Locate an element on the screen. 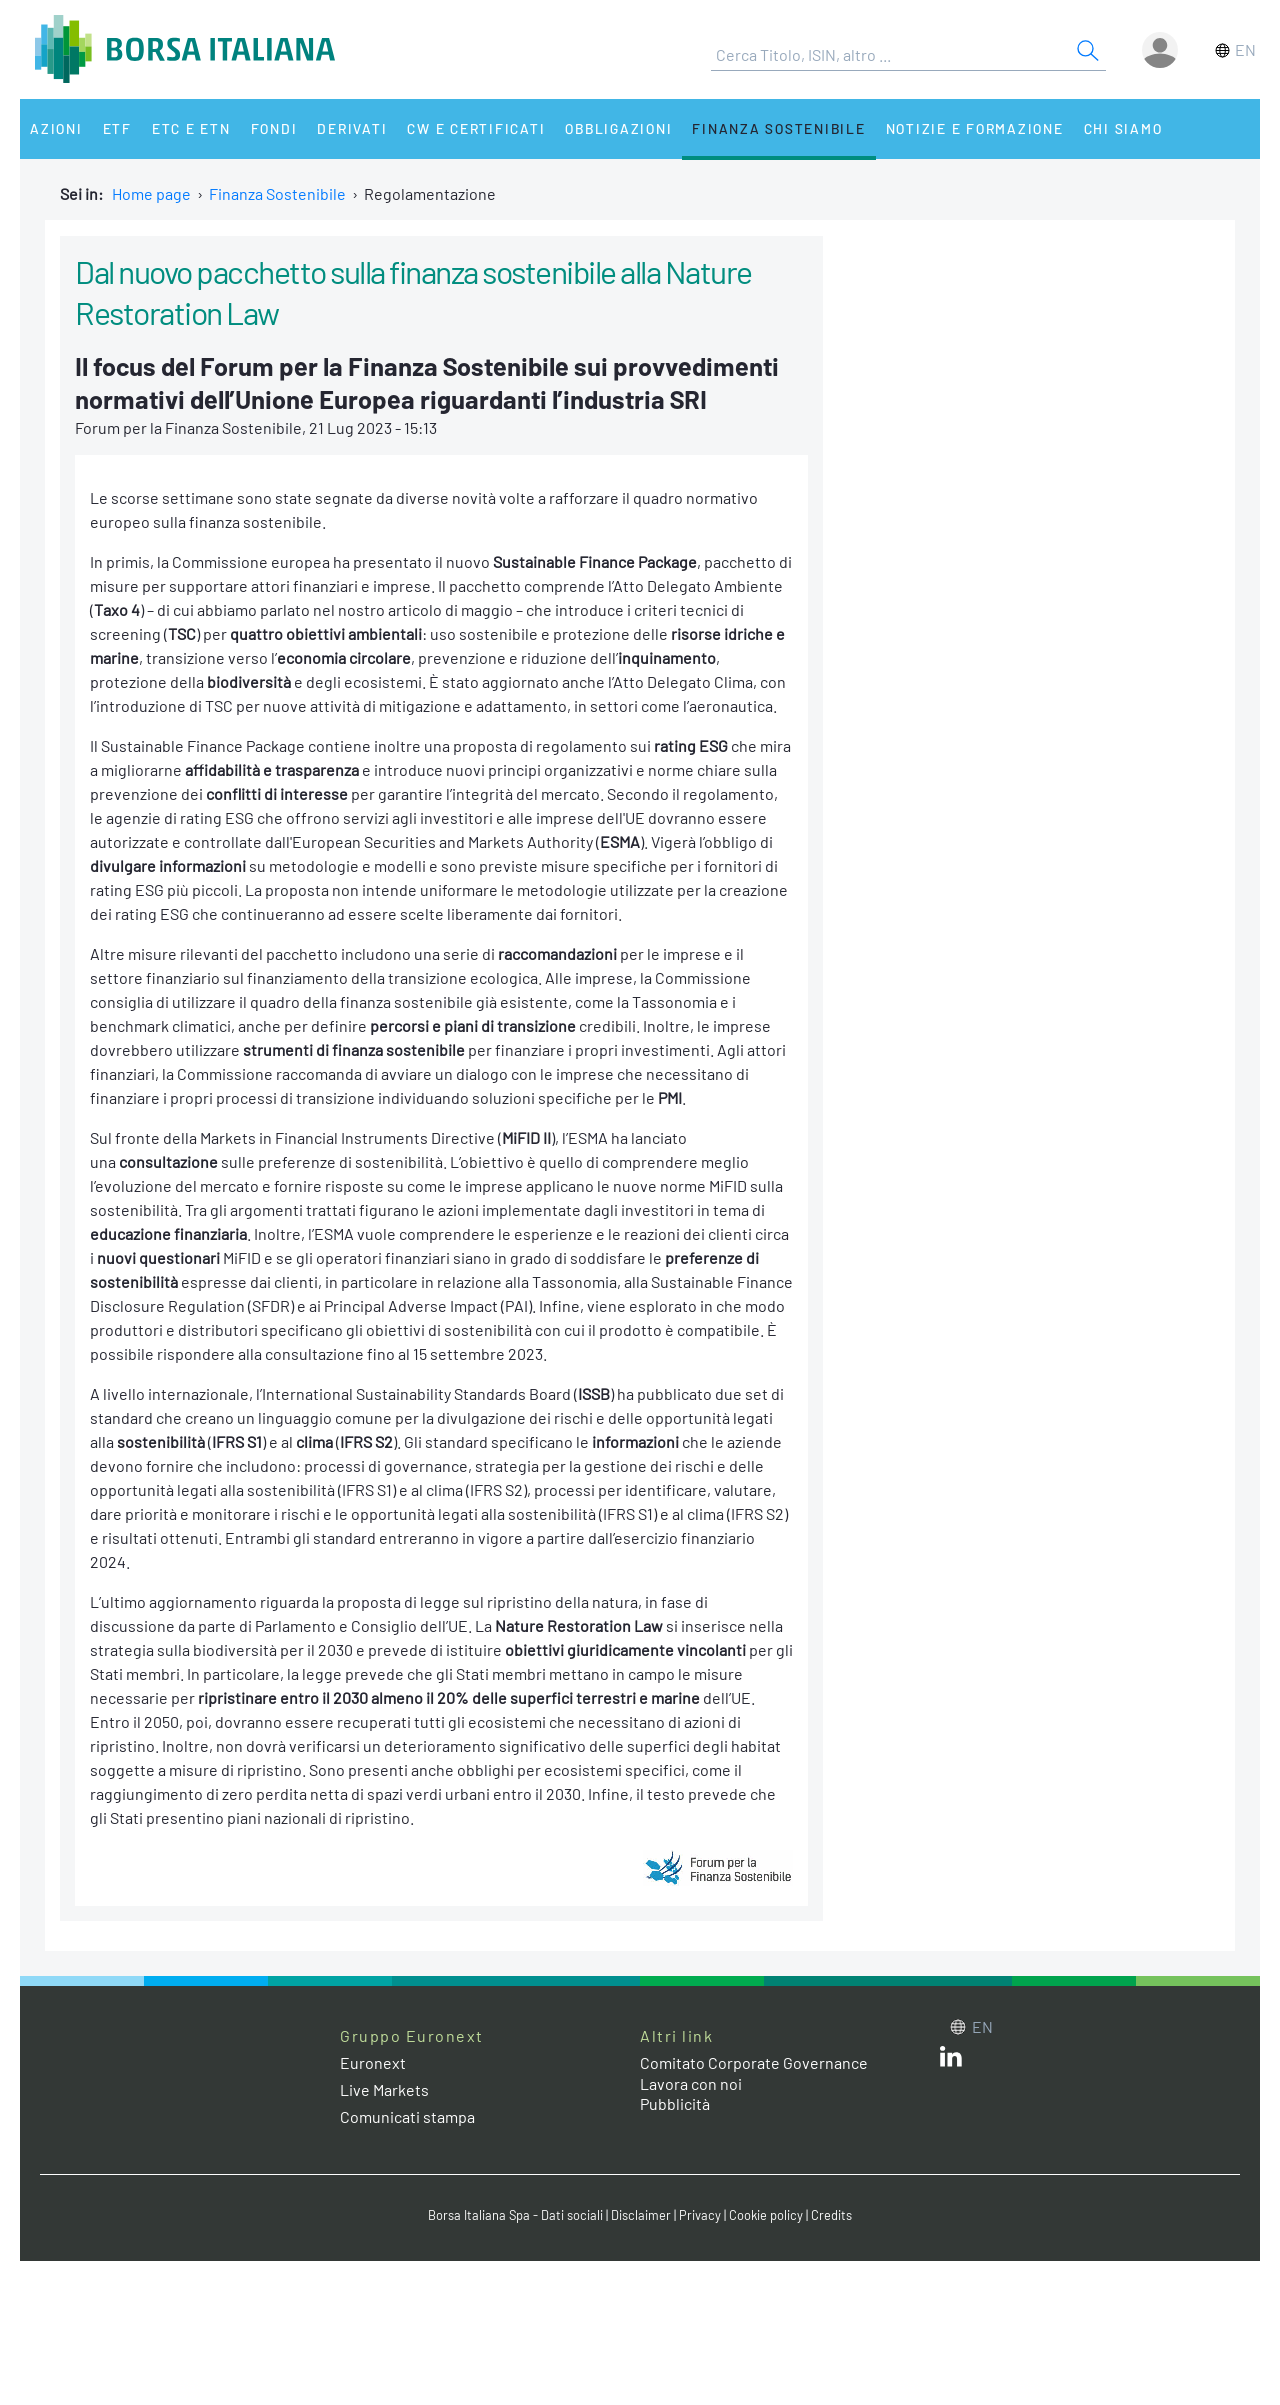 This screenshot has height=2405, width=1280. ETF is located at coordinates (117, 128).